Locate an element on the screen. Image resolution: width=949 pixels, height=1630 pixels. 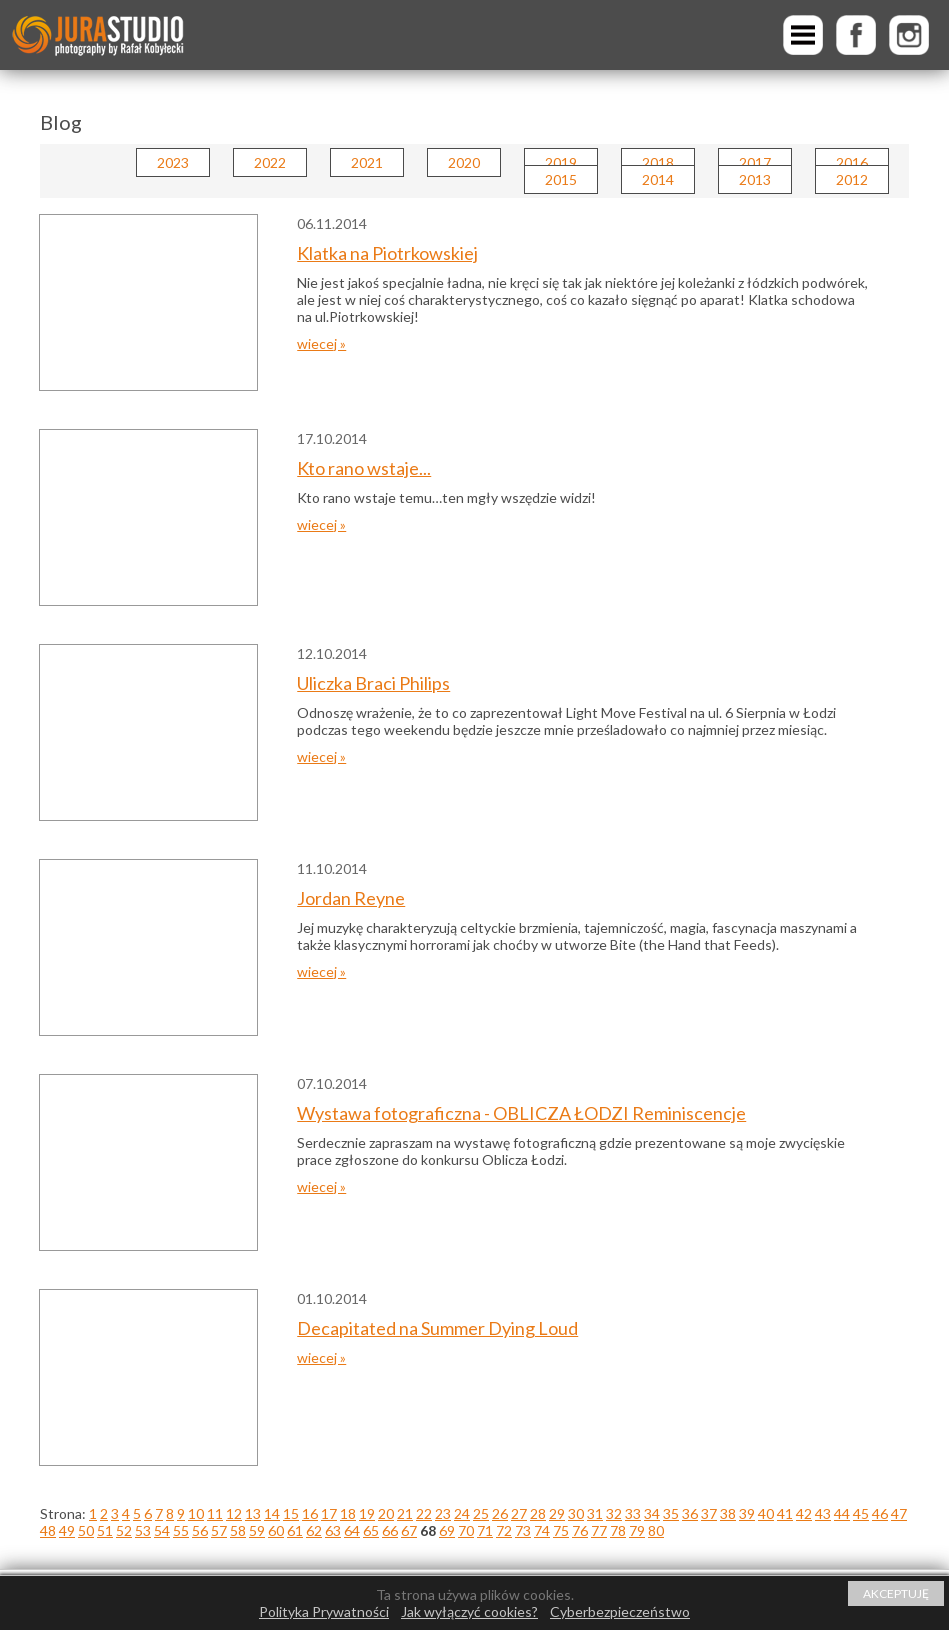
44 is located at coordinates (842, 1513).